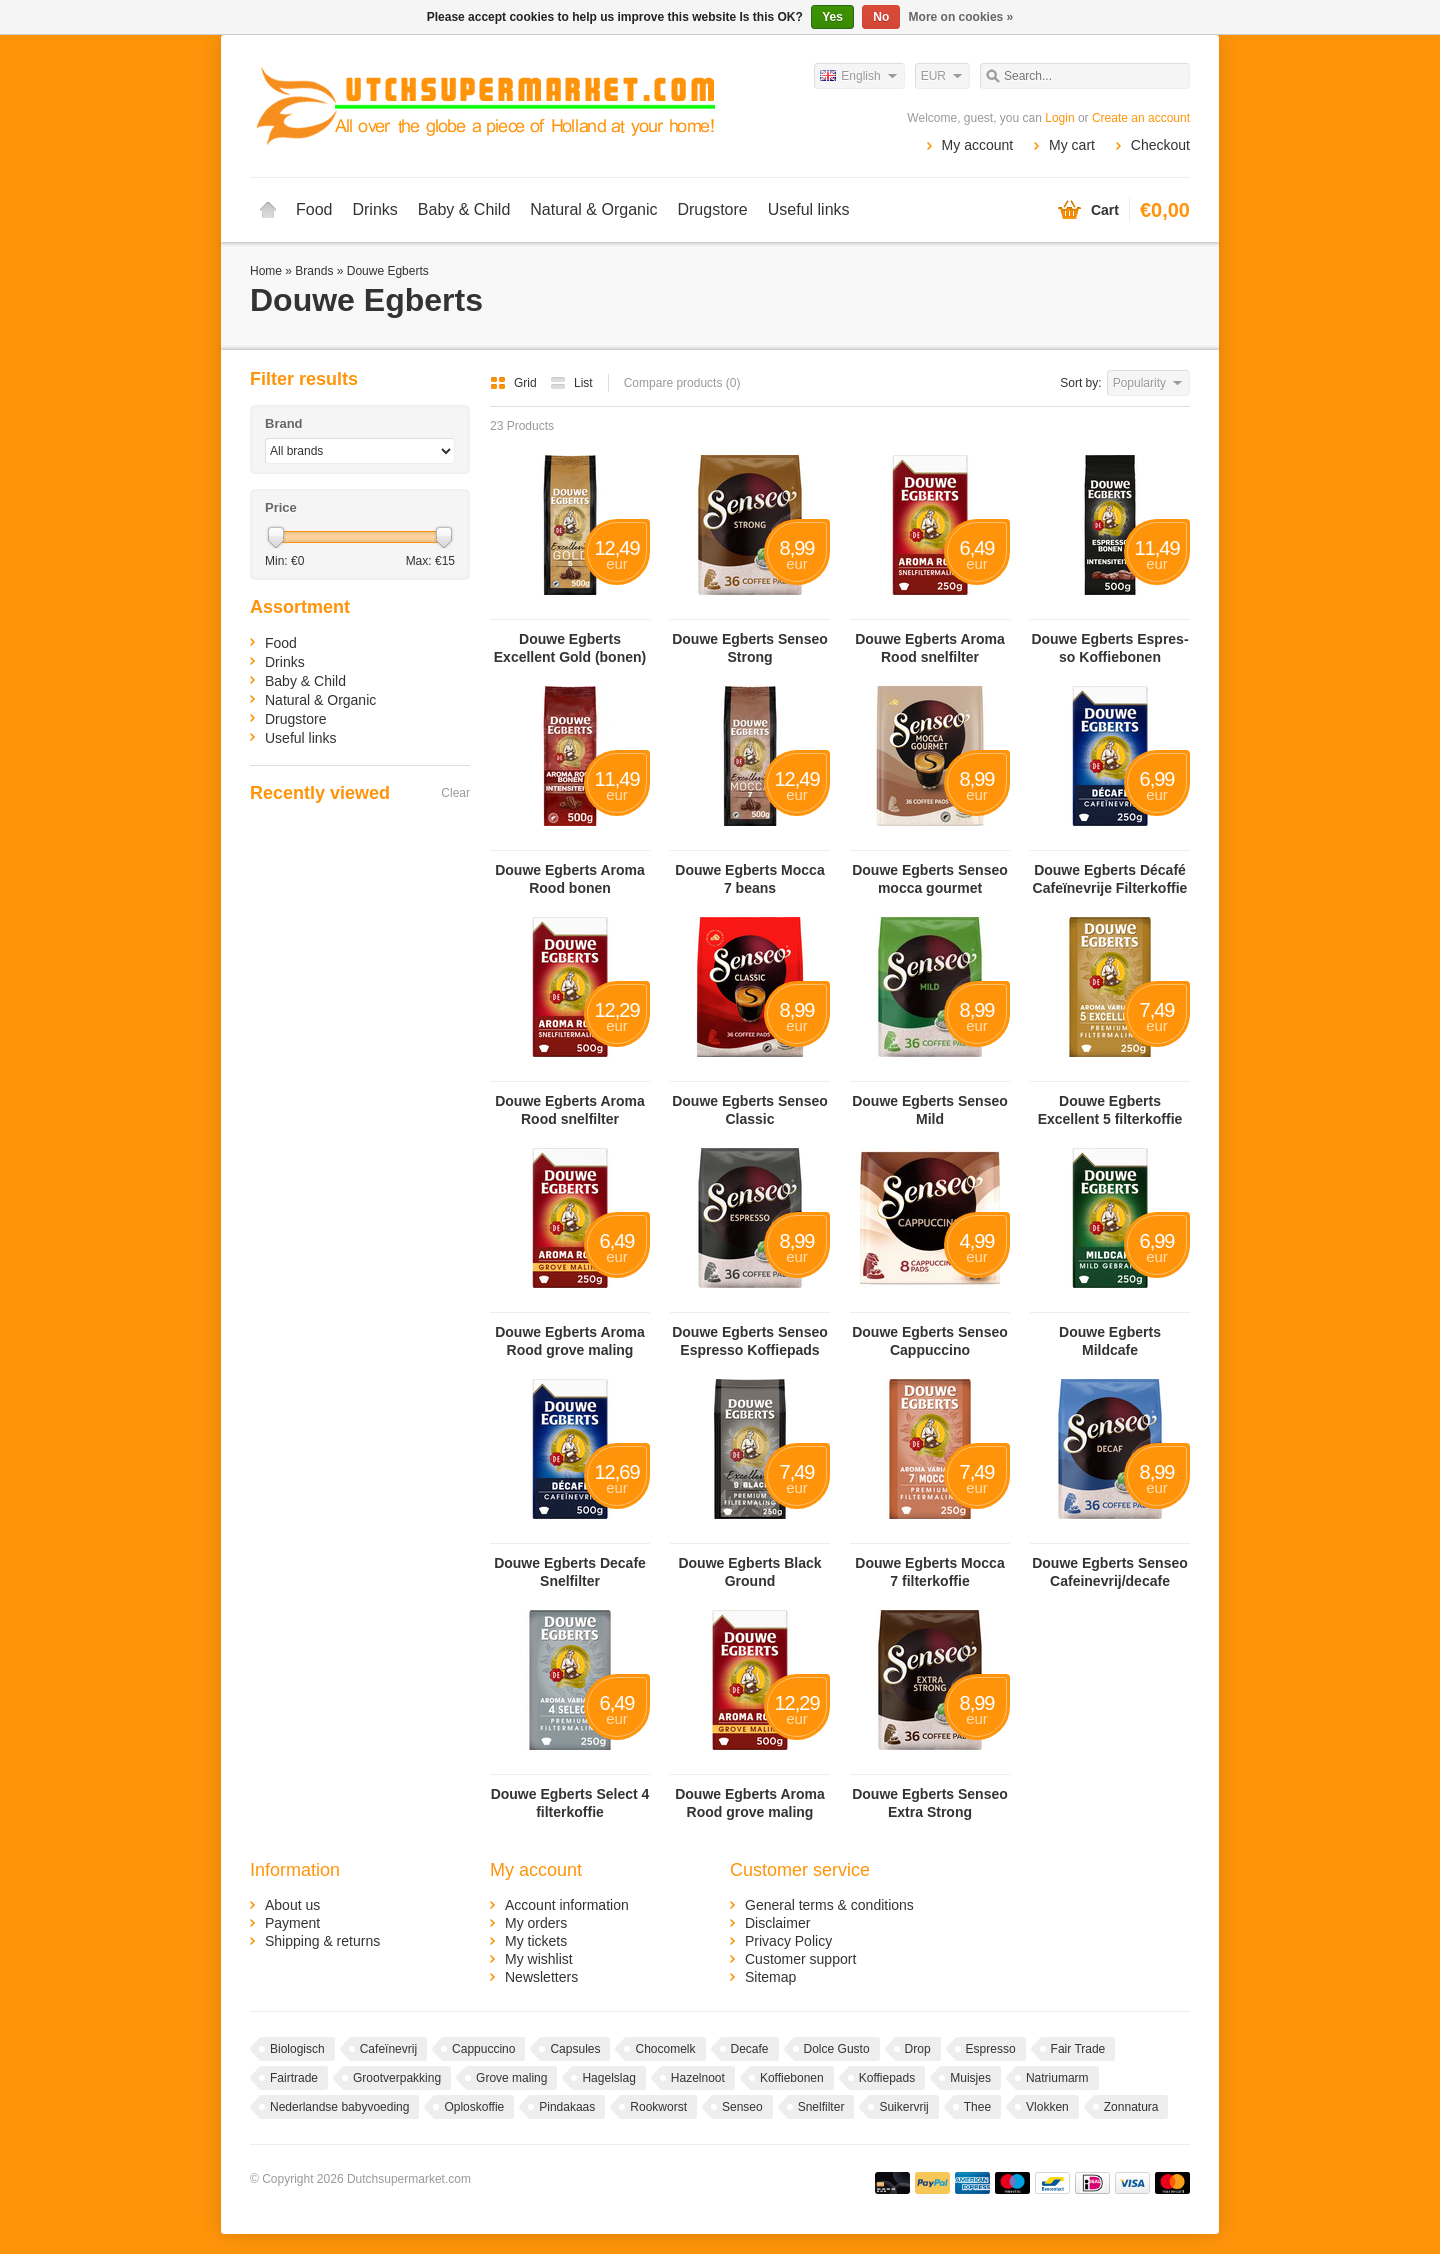  I want to click on My cart, so click(1072, 145).